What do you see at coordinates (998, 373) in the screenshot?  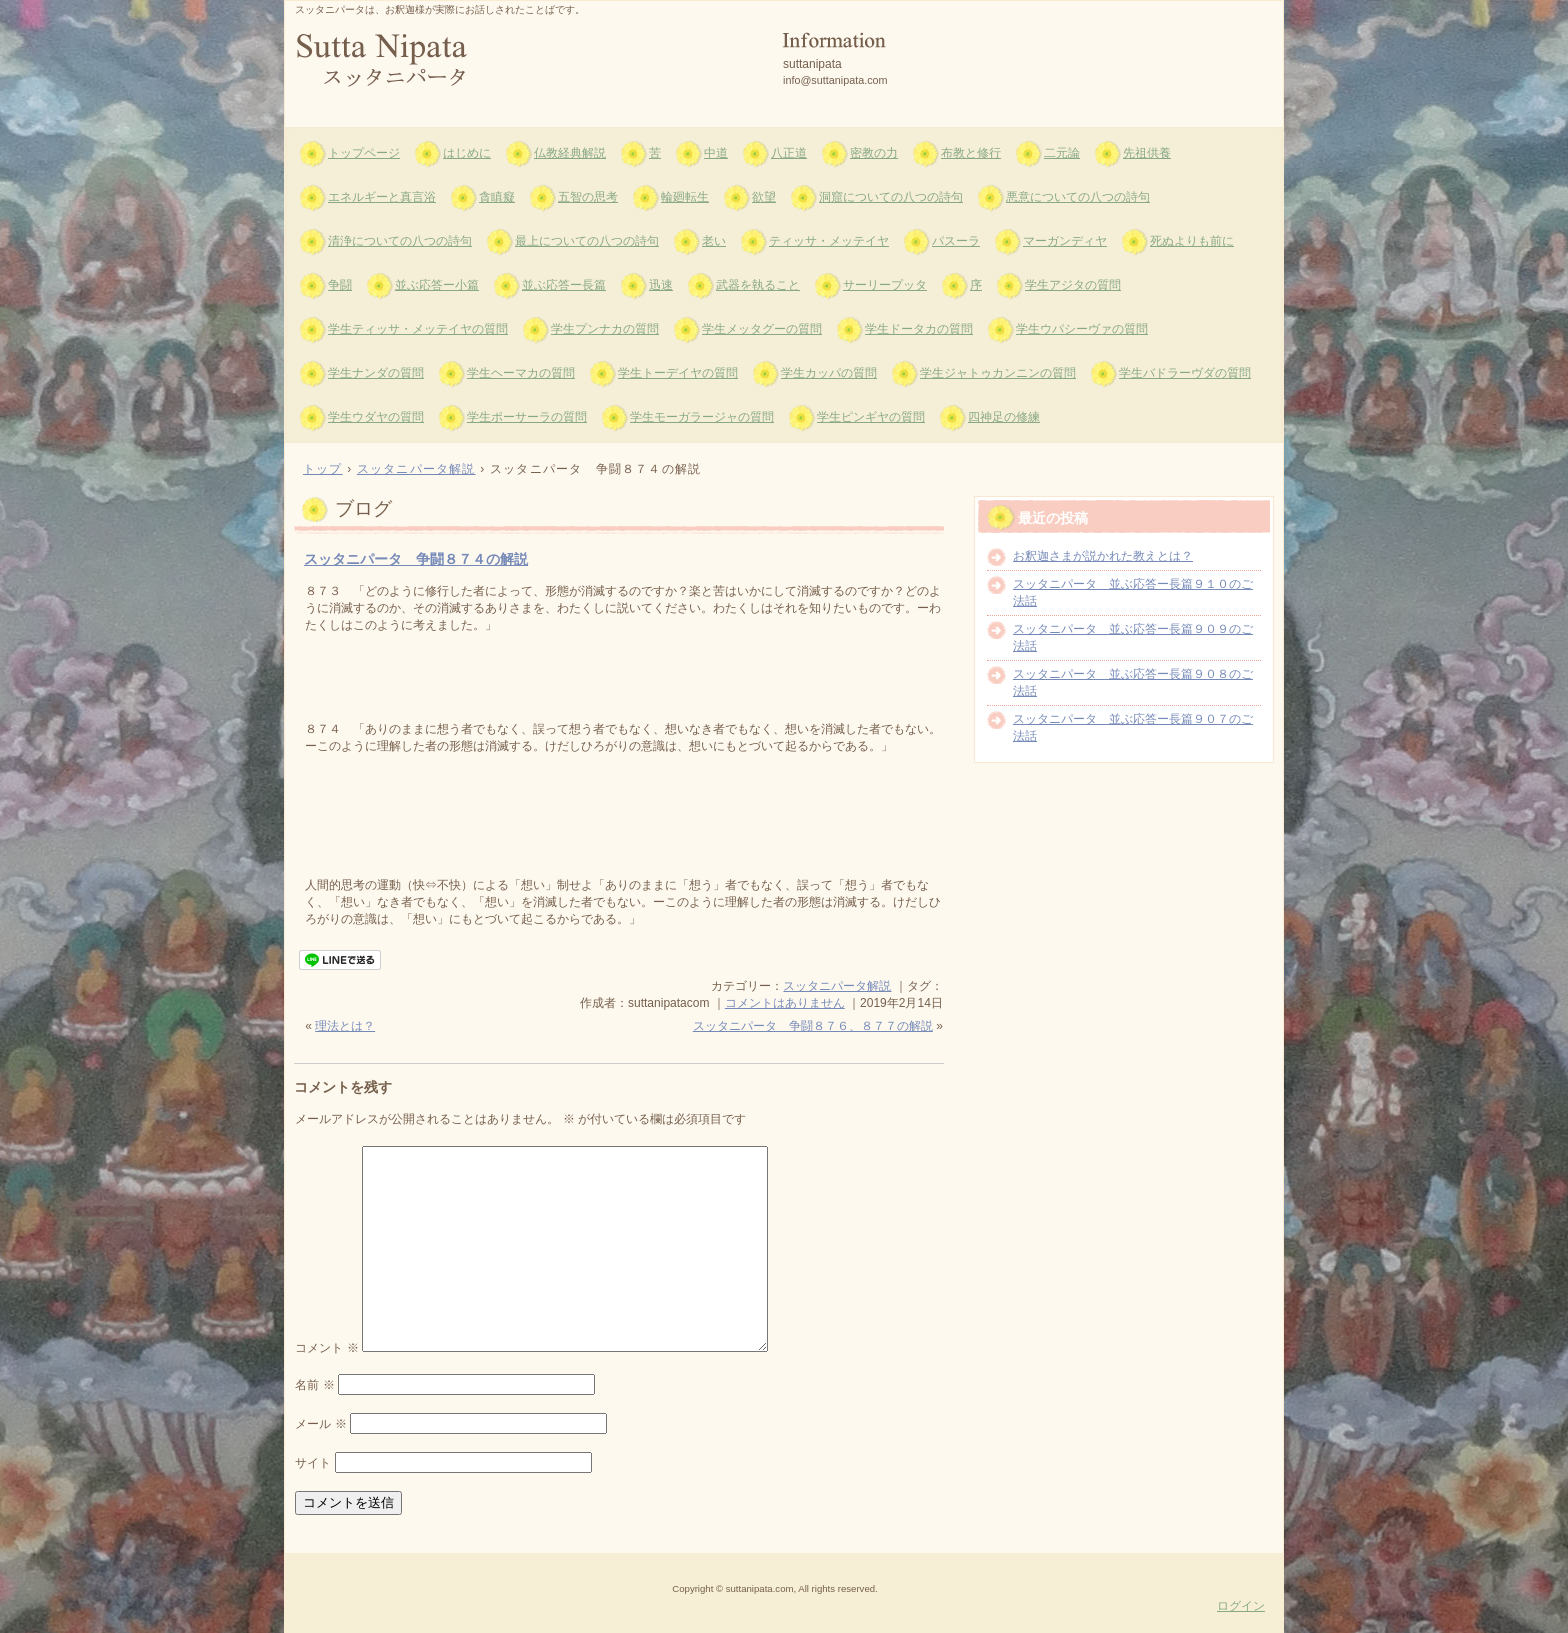 I see `学生ジャトゥカンニンの質問` at bounding box center [998, 373].